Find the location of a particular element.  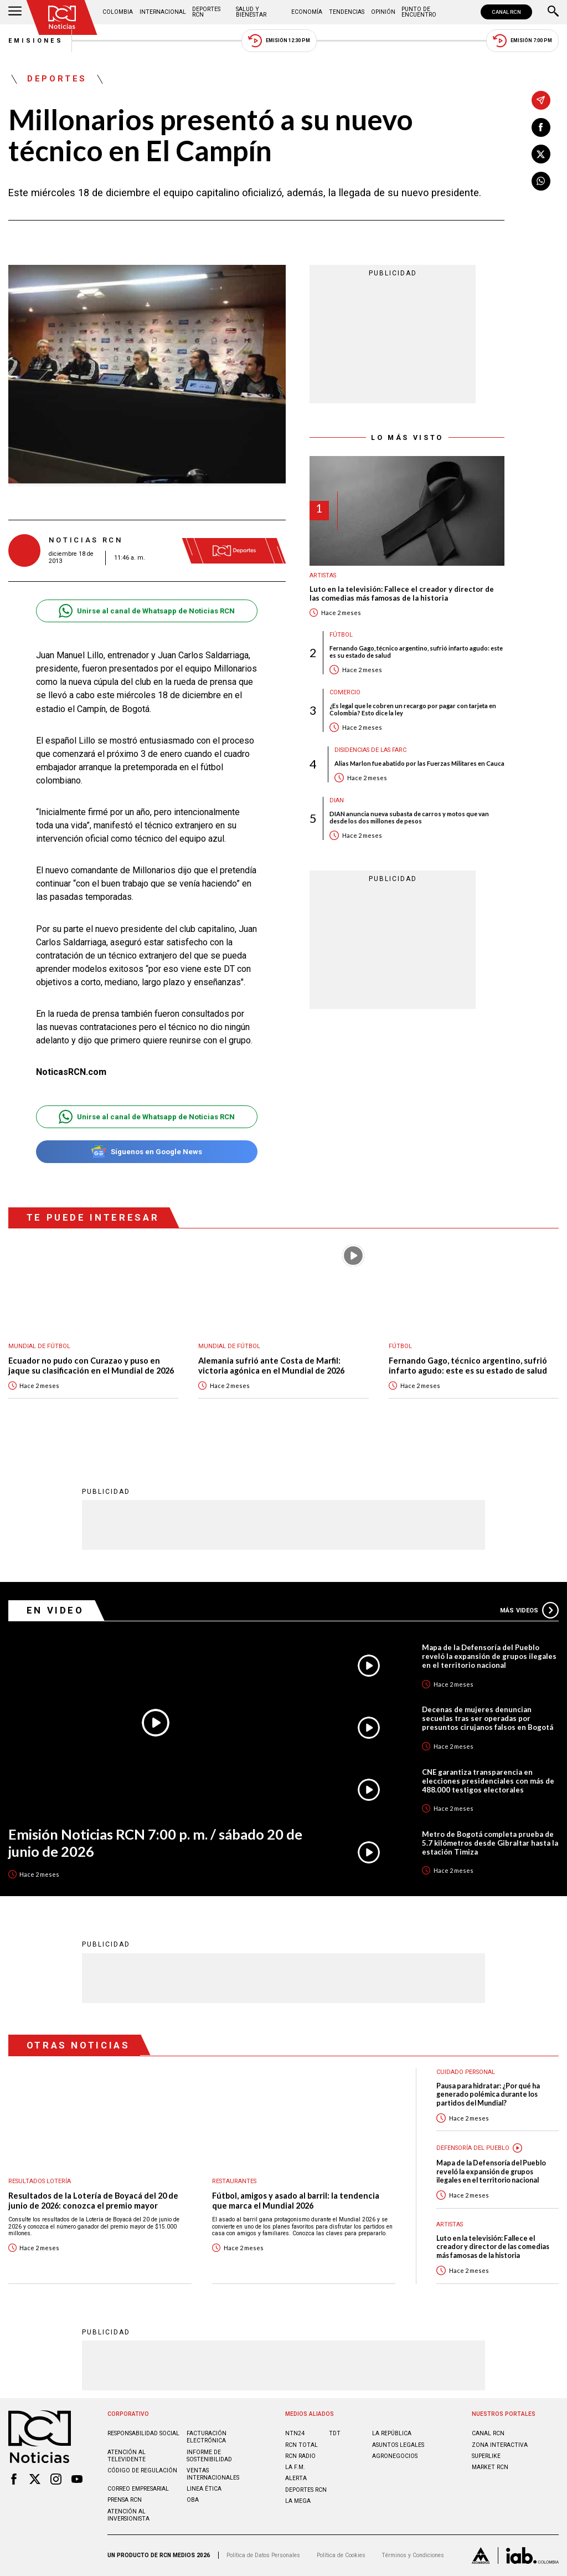

Mapa de la Defensoría del Pueblo reveló la expansión de grupos ilegales en el territorio nacional is located at coordinates (489, 1656).